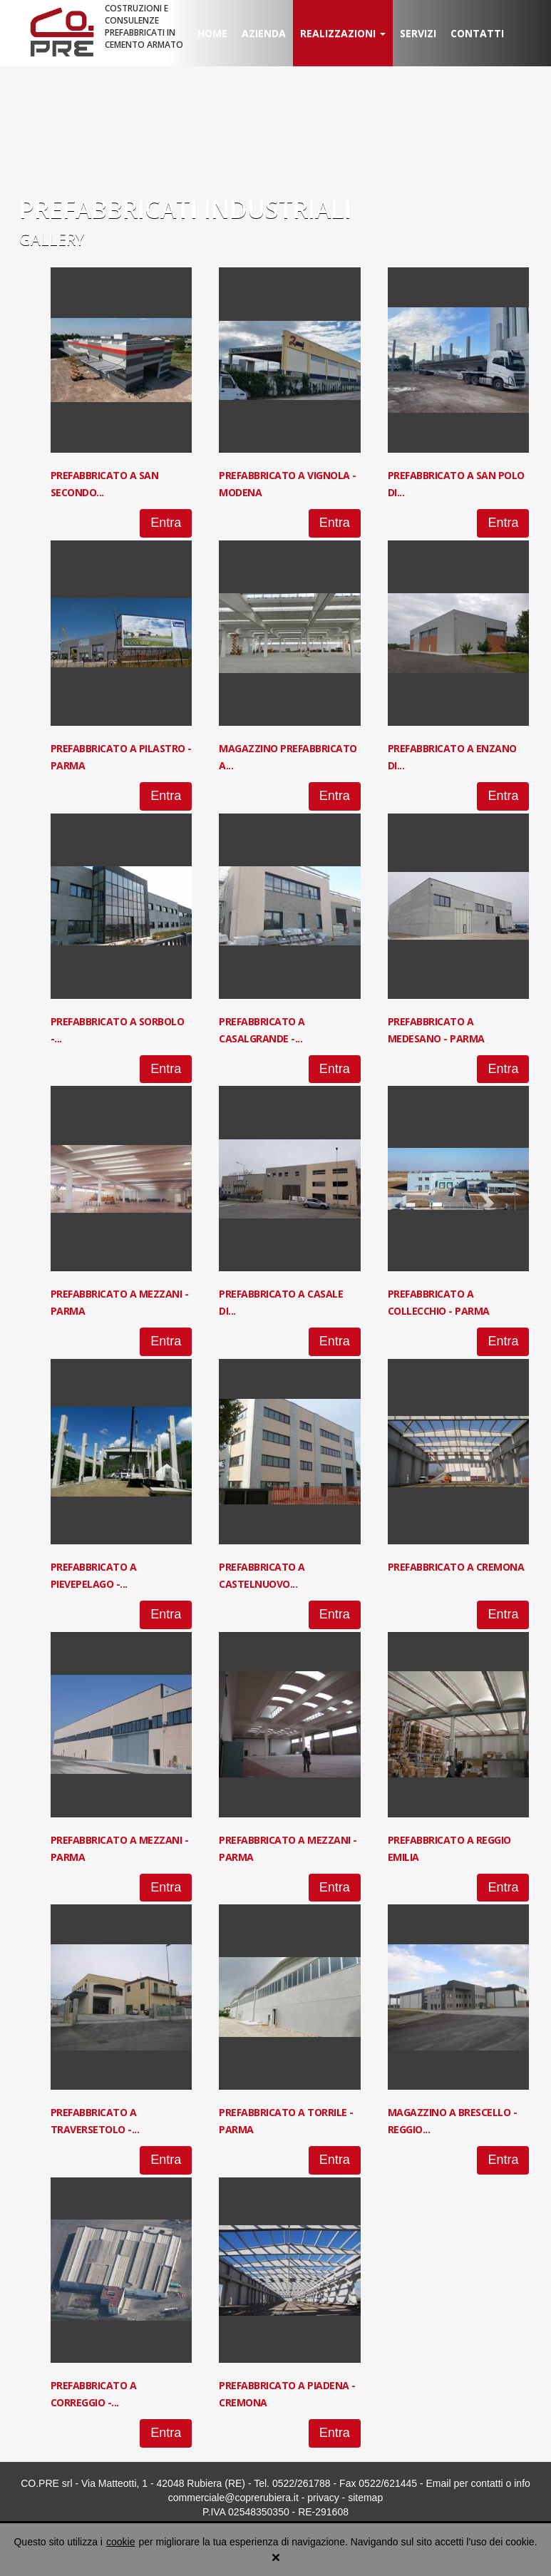 This screenshot has height=2576, width=551. I want to click on Entra, so click(165, 522).